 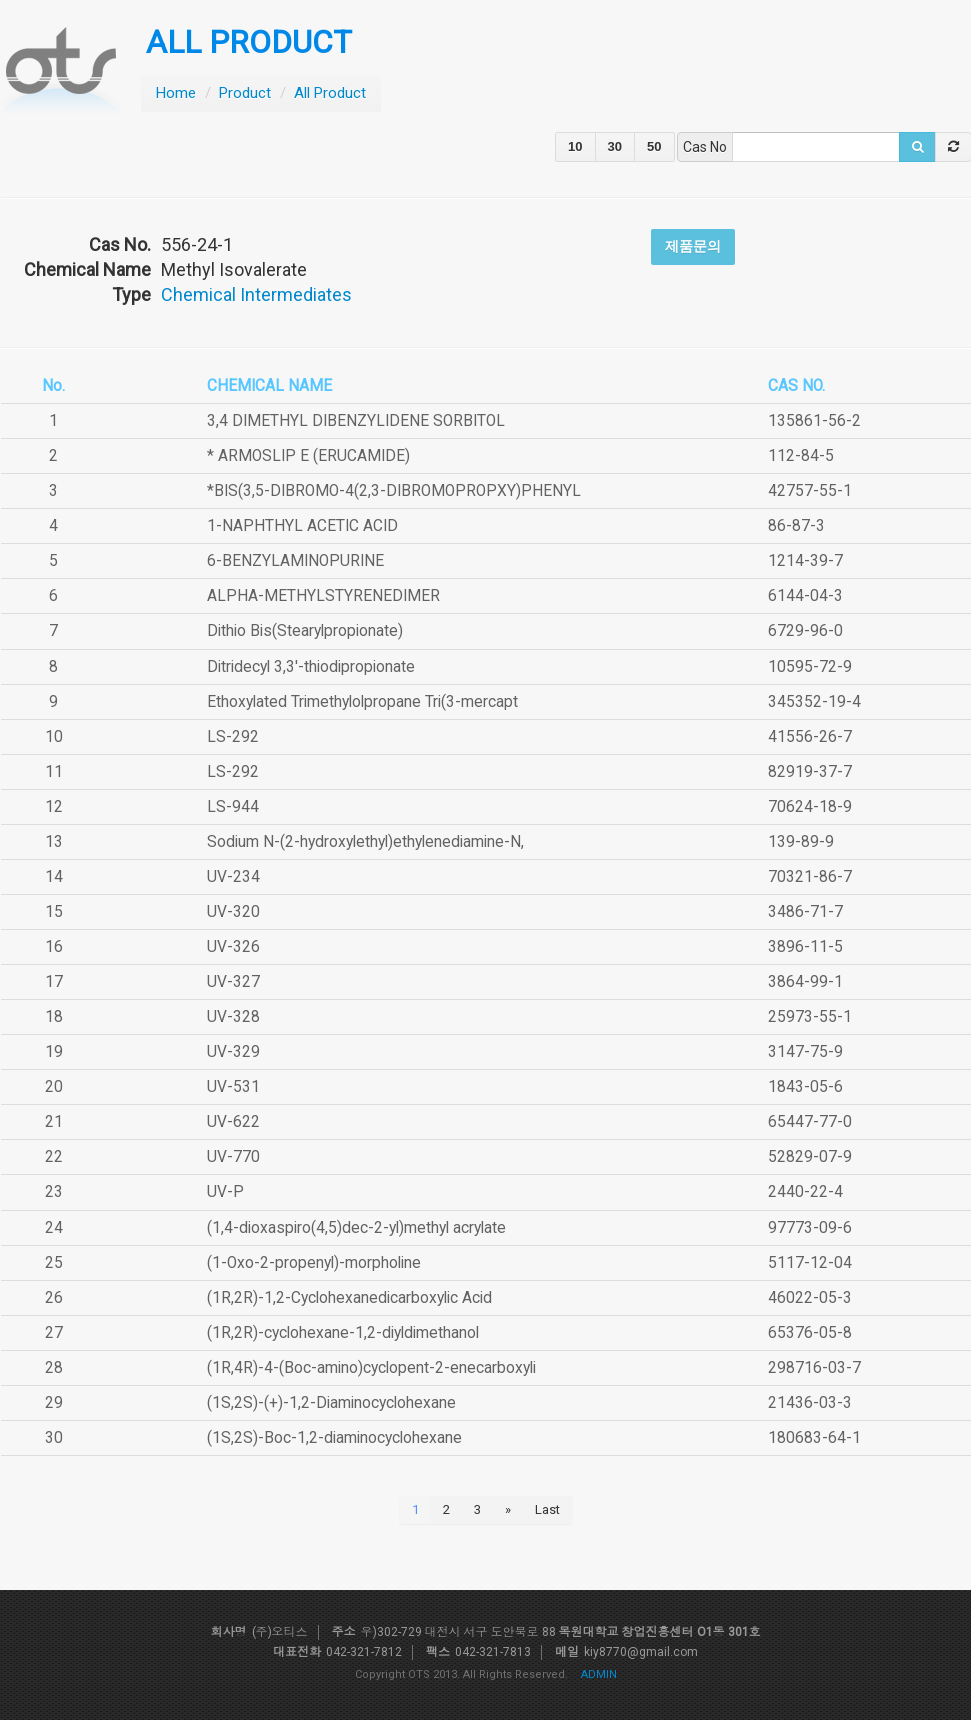 What do you see at coordinates (365, 842) in the screenshot?
I see `Sodium N-(2-hydroxylethyl)ethylenediamine-N,` at bounding box center [365, 842].